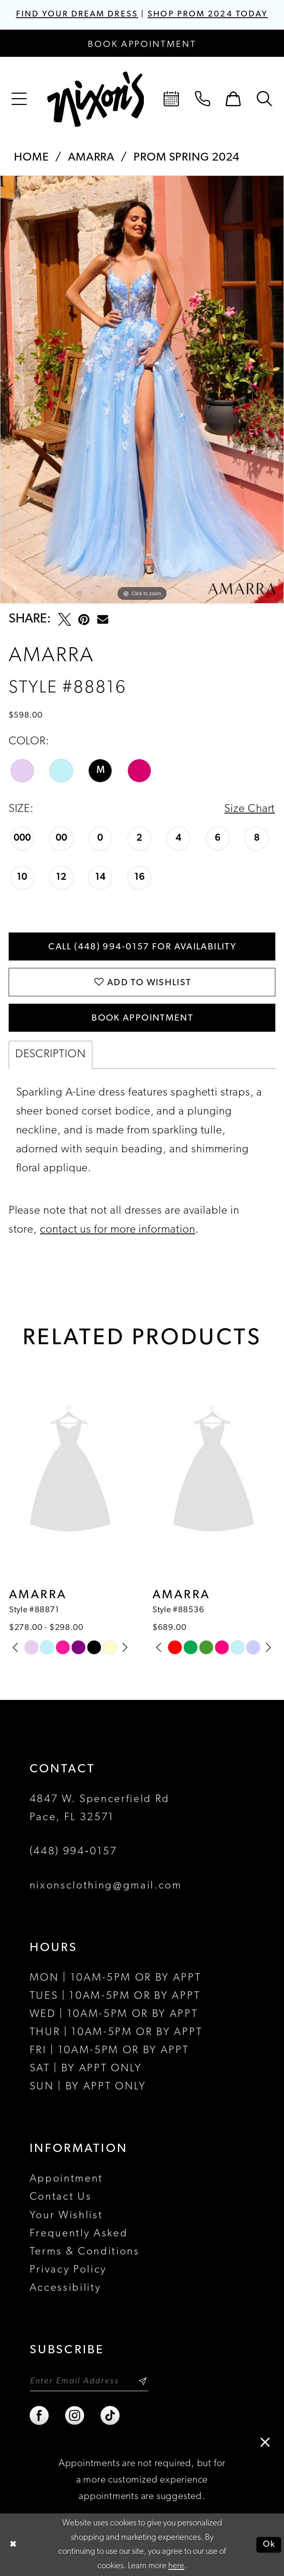  Describe the element at coordinates (31, 157) in the screenshot. I see `Home` at that location.